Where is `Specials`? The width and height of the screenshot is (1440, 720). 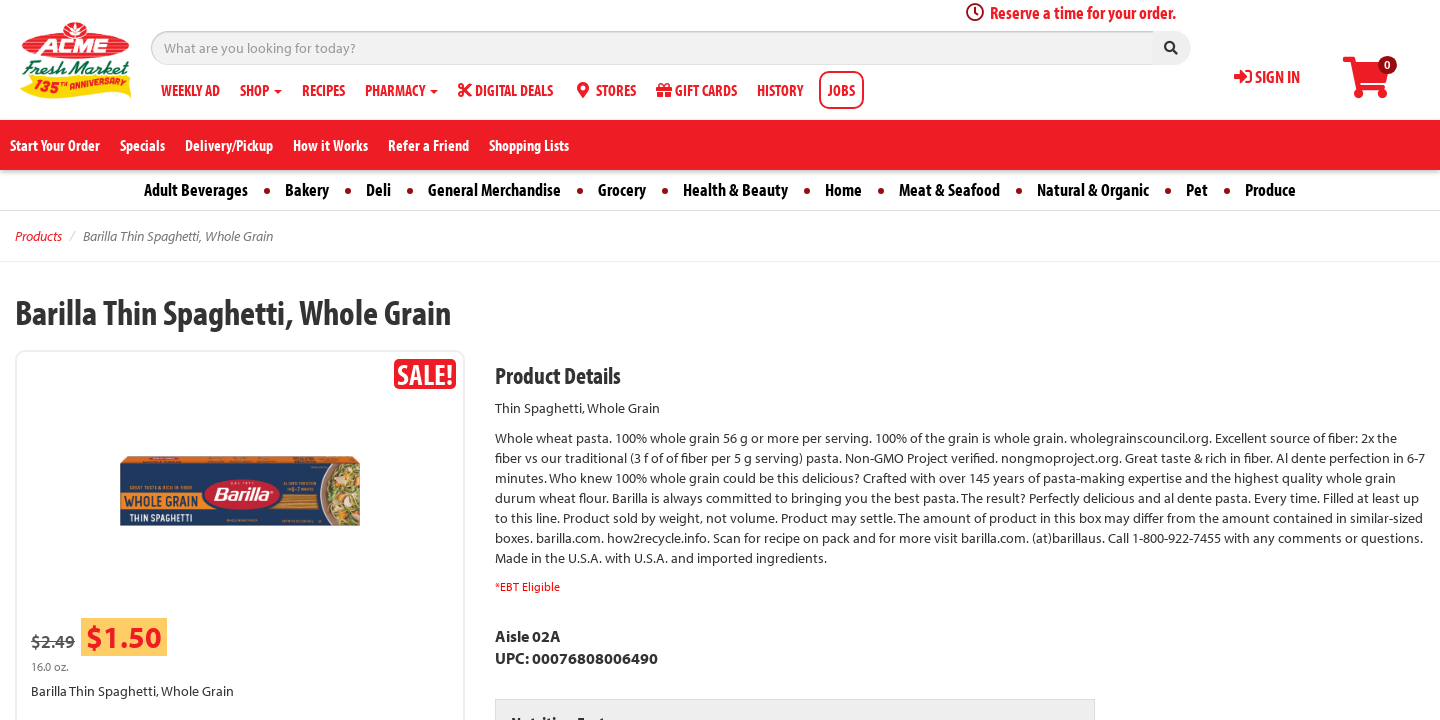 Specials is located at coordinates (142, 145).